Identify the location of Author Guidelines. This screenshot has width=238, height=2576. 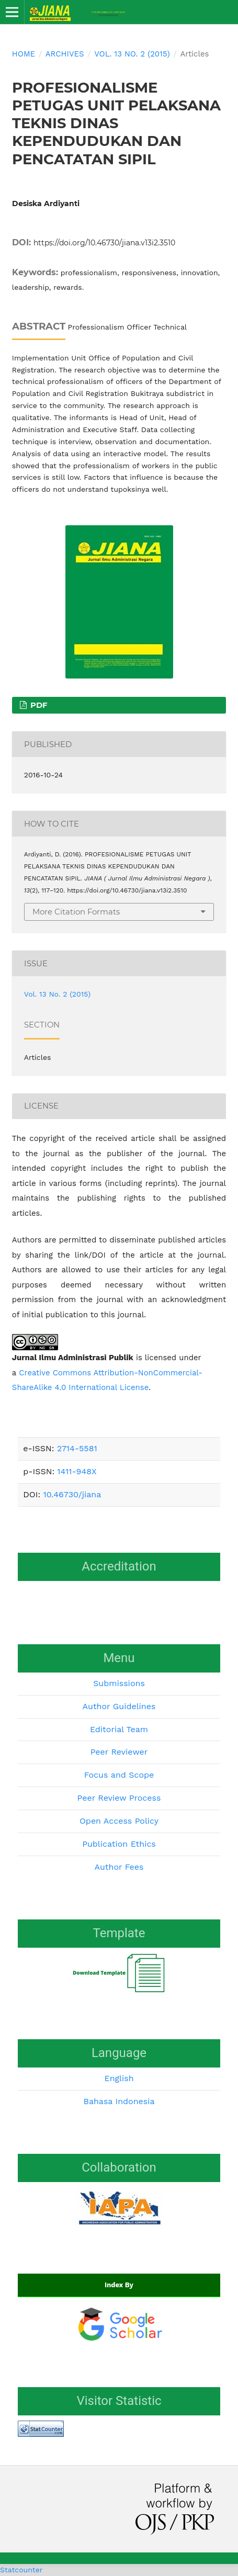
(119, 1706).